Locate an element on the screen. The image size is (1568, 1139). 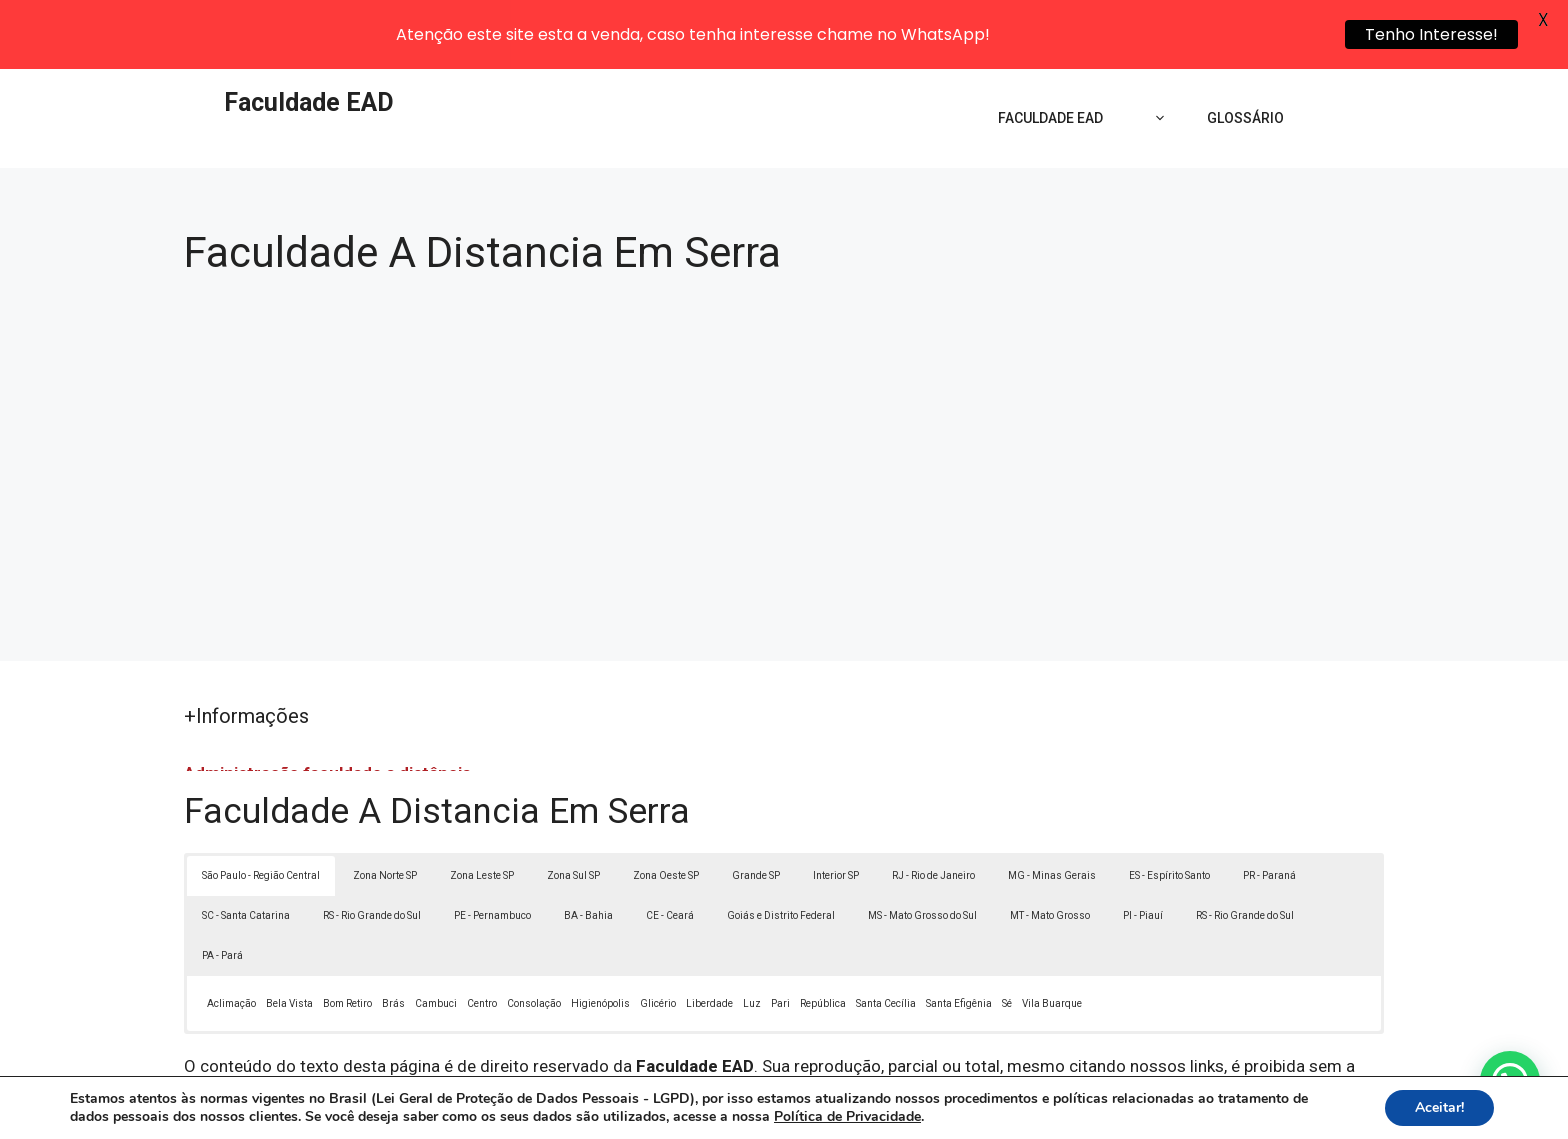
Grande SP [button] is located at coordinates (756, 806).